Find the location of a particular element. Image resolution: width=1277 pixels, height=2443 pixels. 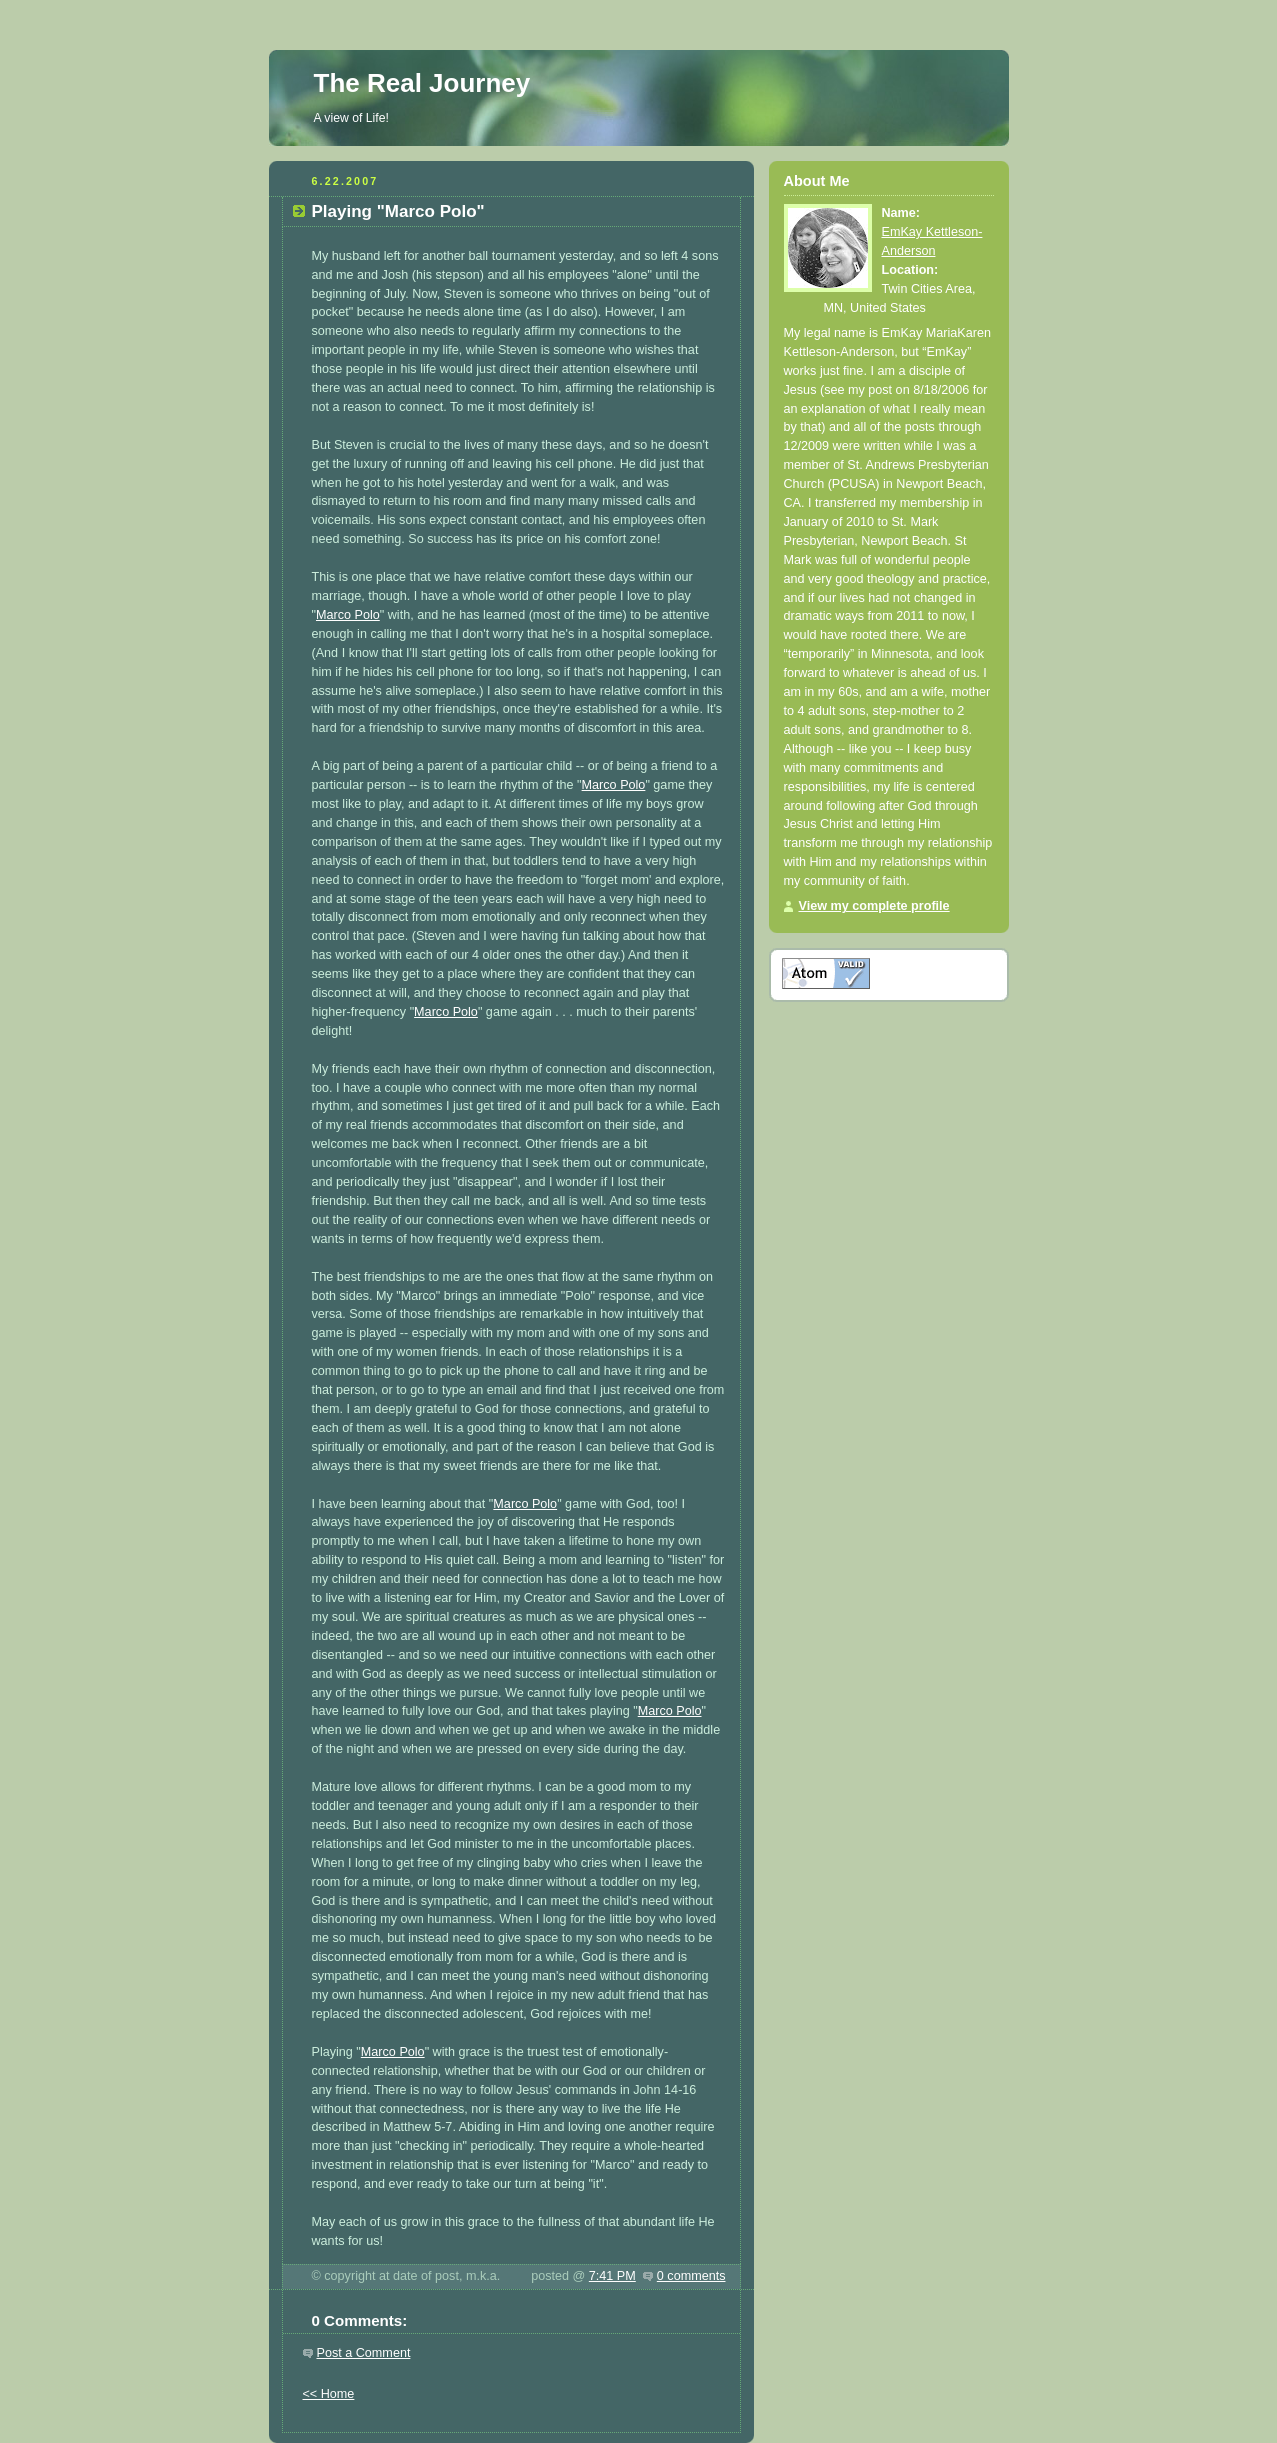

Post a Comment is located at coordinates (364, 2353).